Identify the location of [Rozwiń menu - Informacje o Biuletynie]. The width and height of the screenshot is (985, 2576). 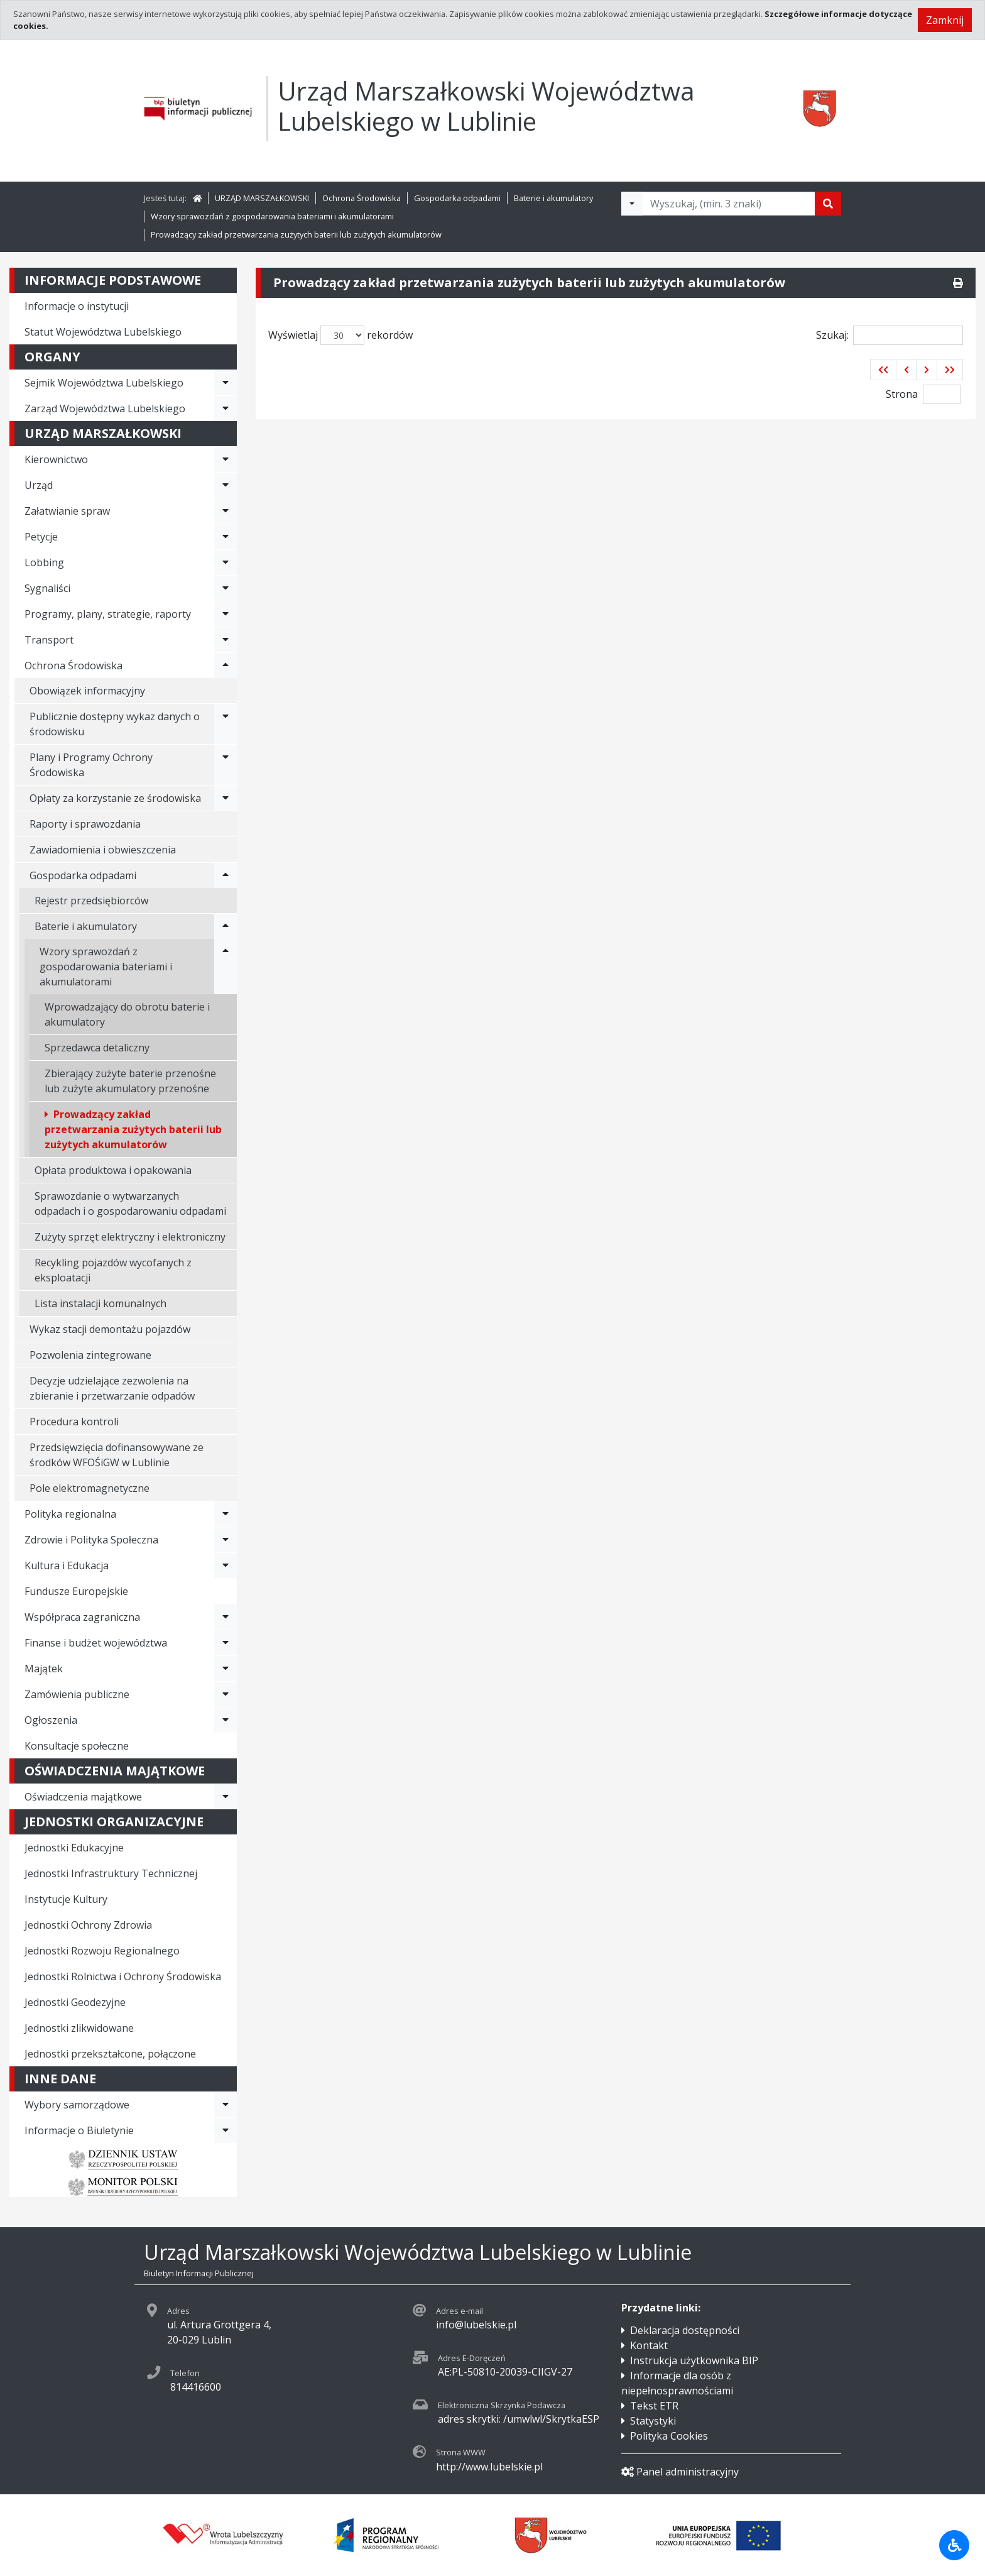
(225, 2130).